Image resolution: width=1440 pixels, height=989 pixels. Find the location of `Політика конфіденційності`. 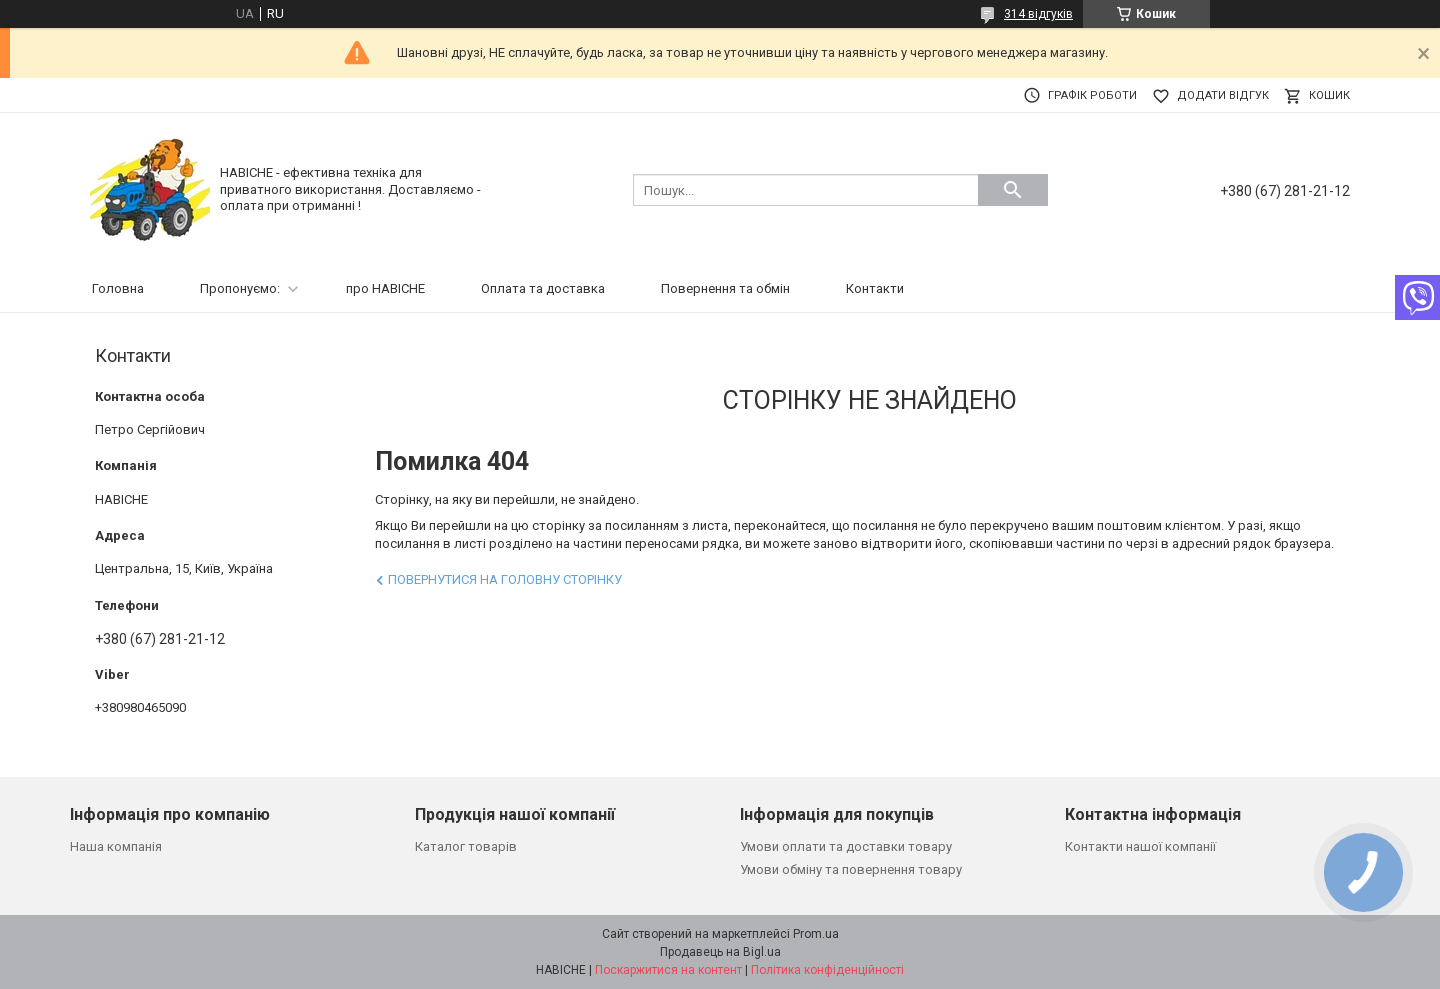

Політика конфіденційності is located at coordinates (827, 970).